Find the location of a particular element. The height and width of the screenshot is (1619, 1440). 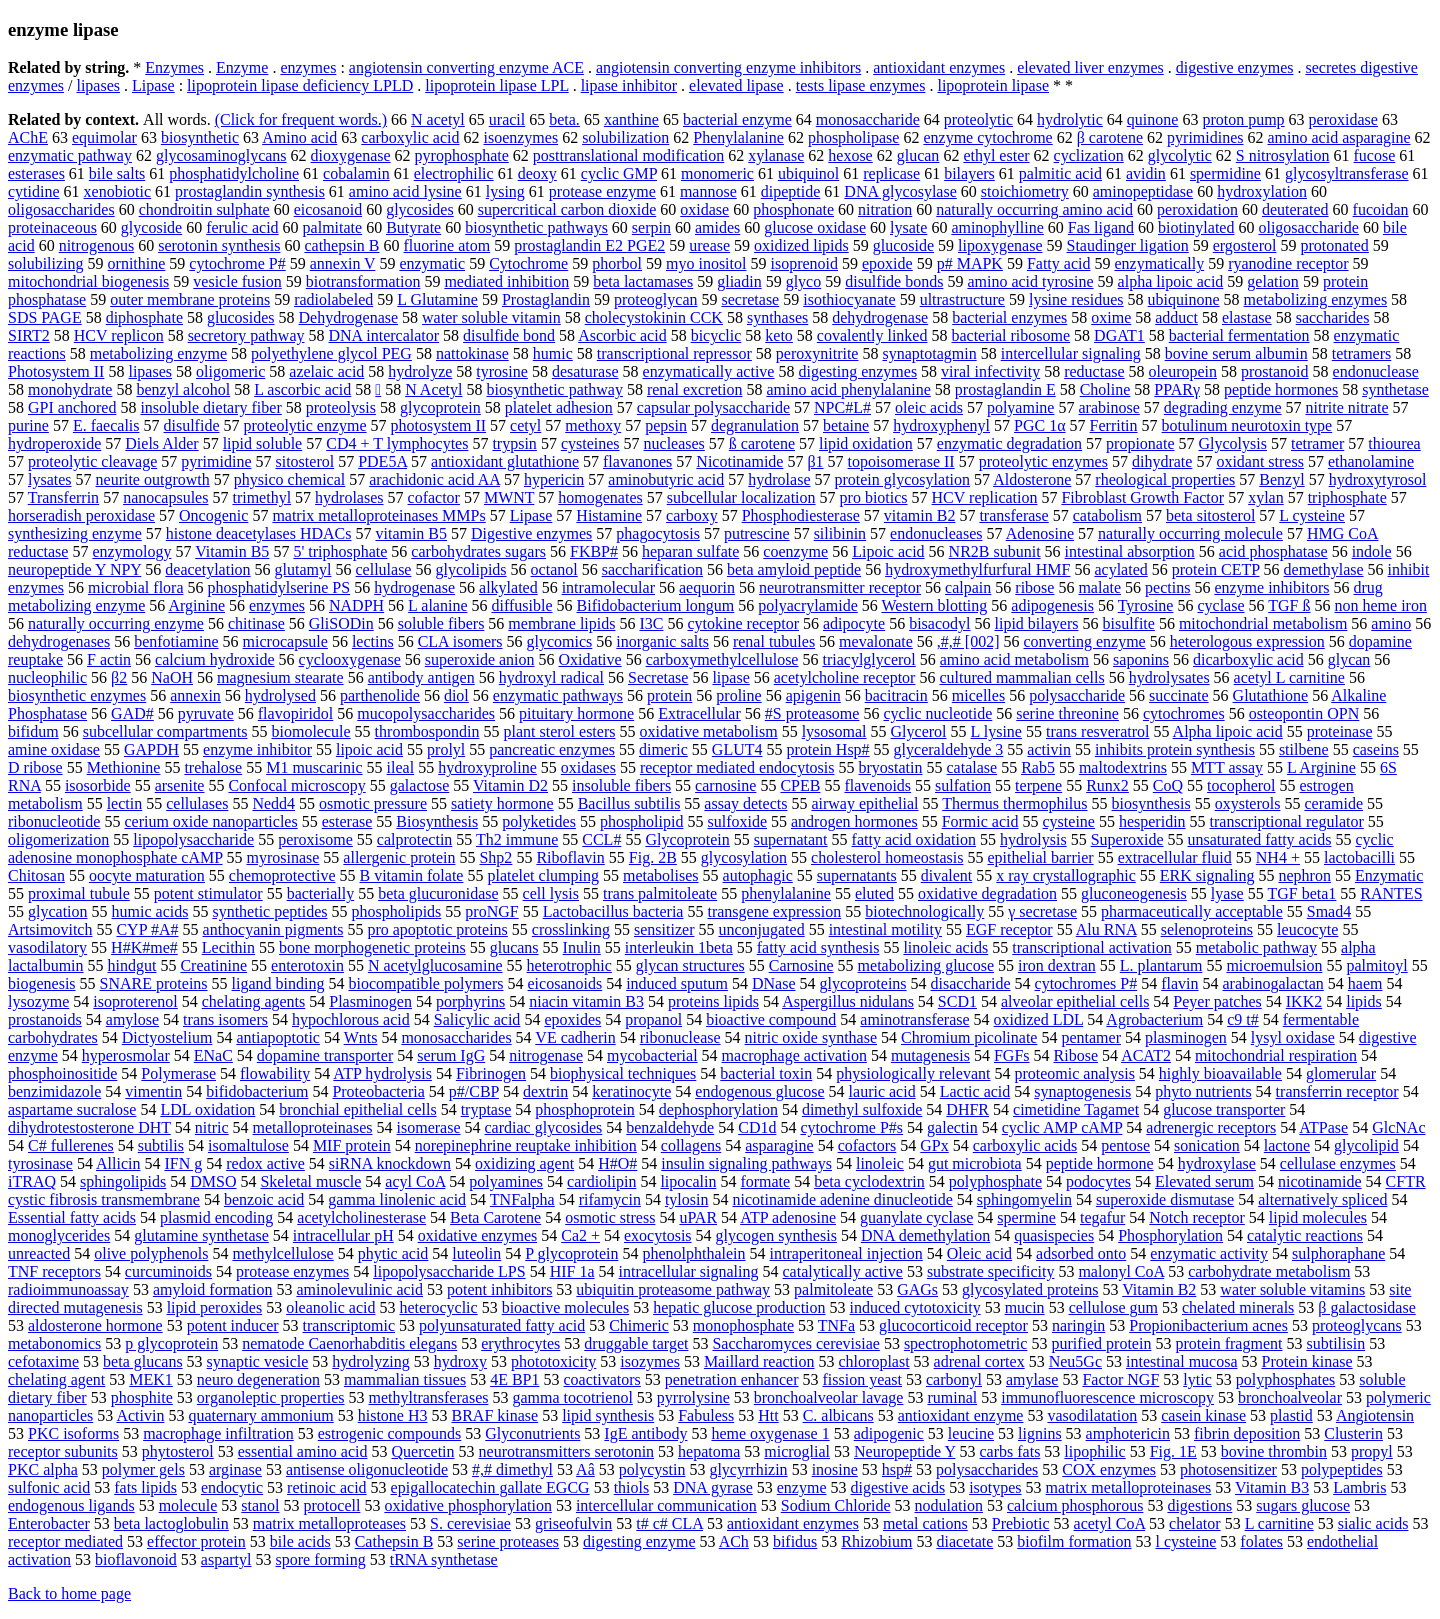

rifamycin is located at coordinates (610, 1199).